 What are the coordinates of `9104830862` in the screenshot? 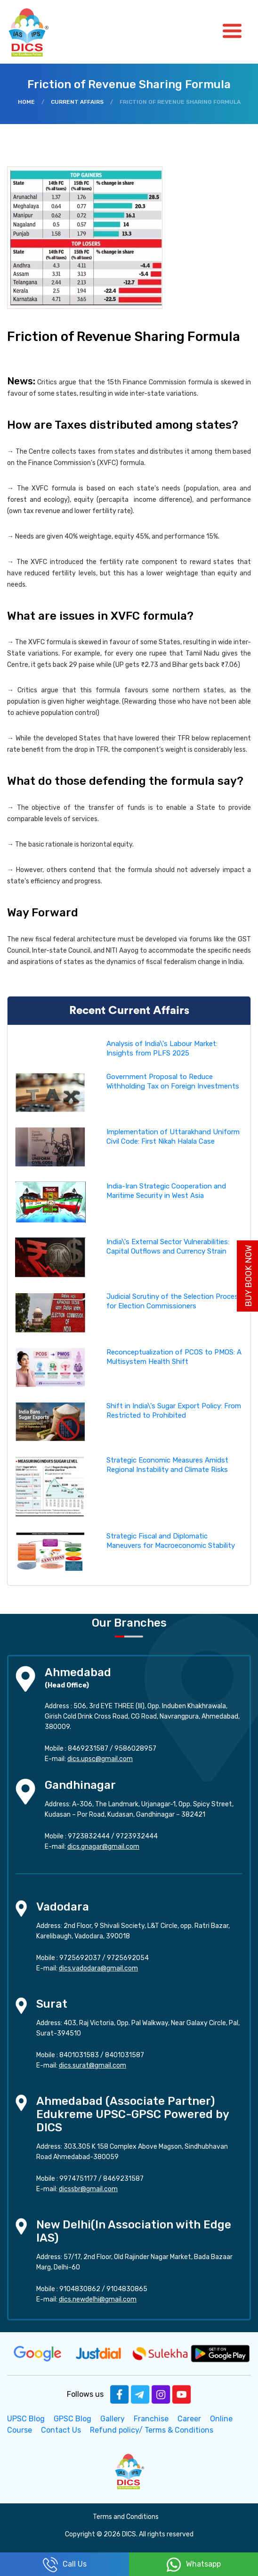 It's located at (79, 2289).